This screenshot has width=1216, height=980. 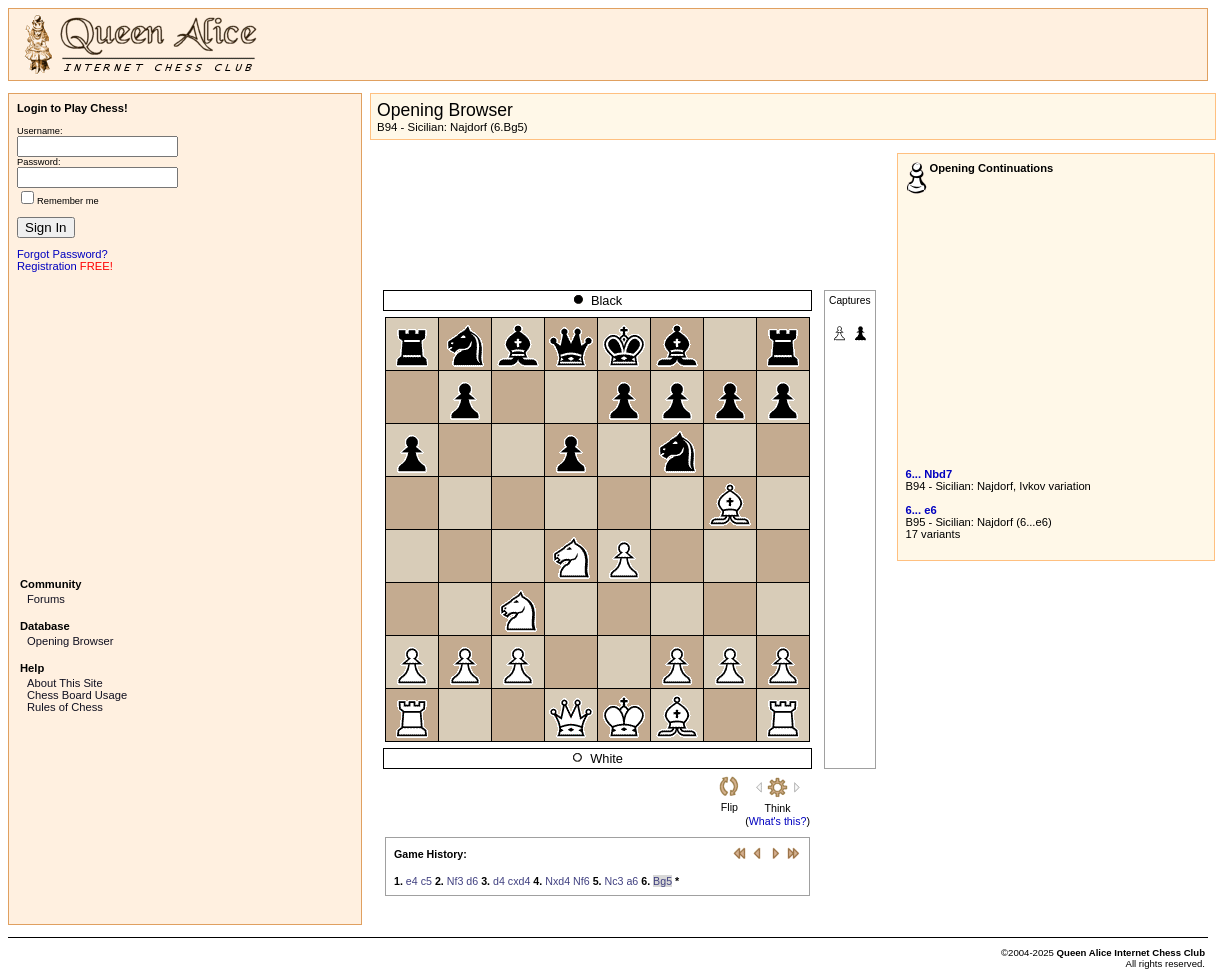 I want to click on Forgot Password?, so click(x=62, y=254).